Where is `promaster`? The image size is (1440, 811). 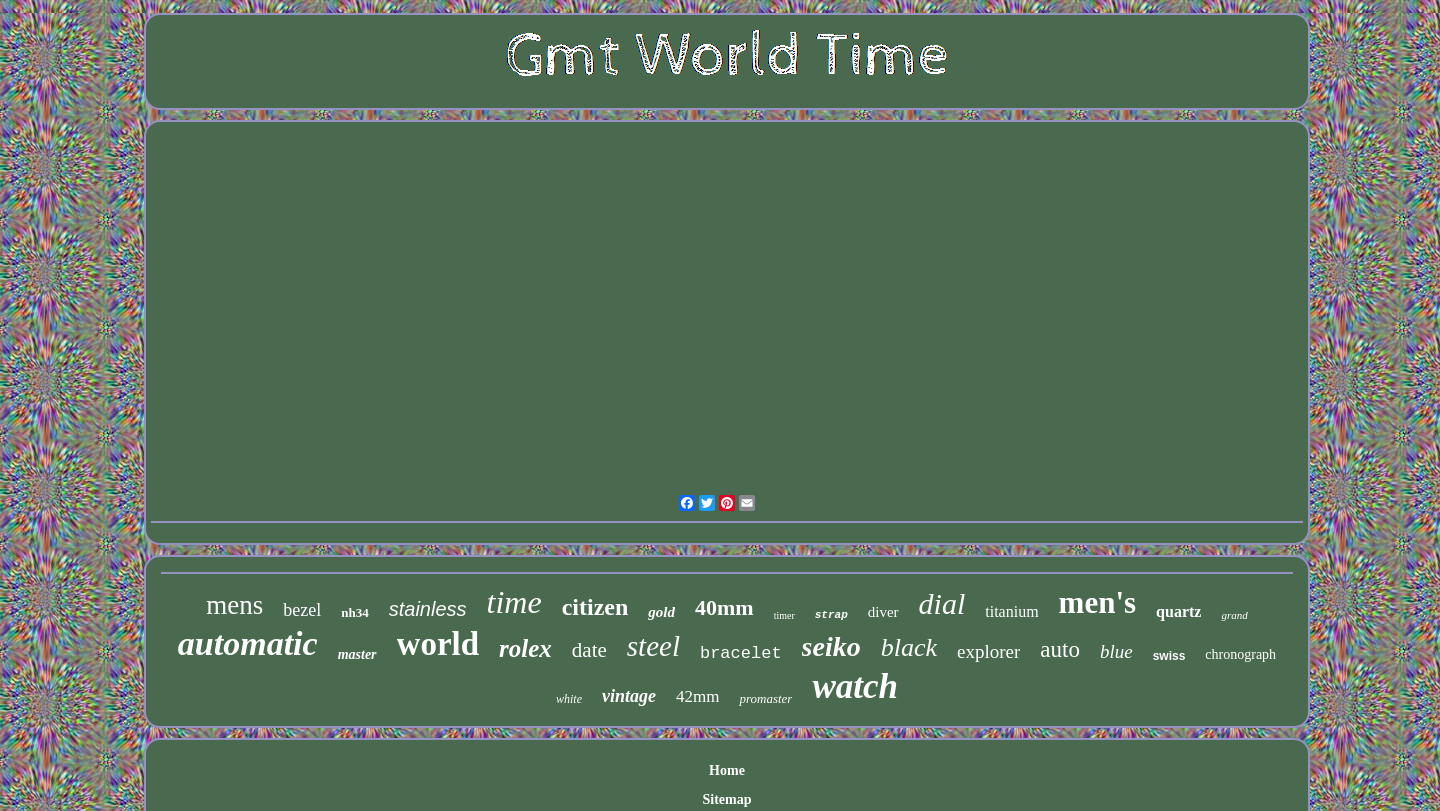
promaster is located at coordinates (765, 698).